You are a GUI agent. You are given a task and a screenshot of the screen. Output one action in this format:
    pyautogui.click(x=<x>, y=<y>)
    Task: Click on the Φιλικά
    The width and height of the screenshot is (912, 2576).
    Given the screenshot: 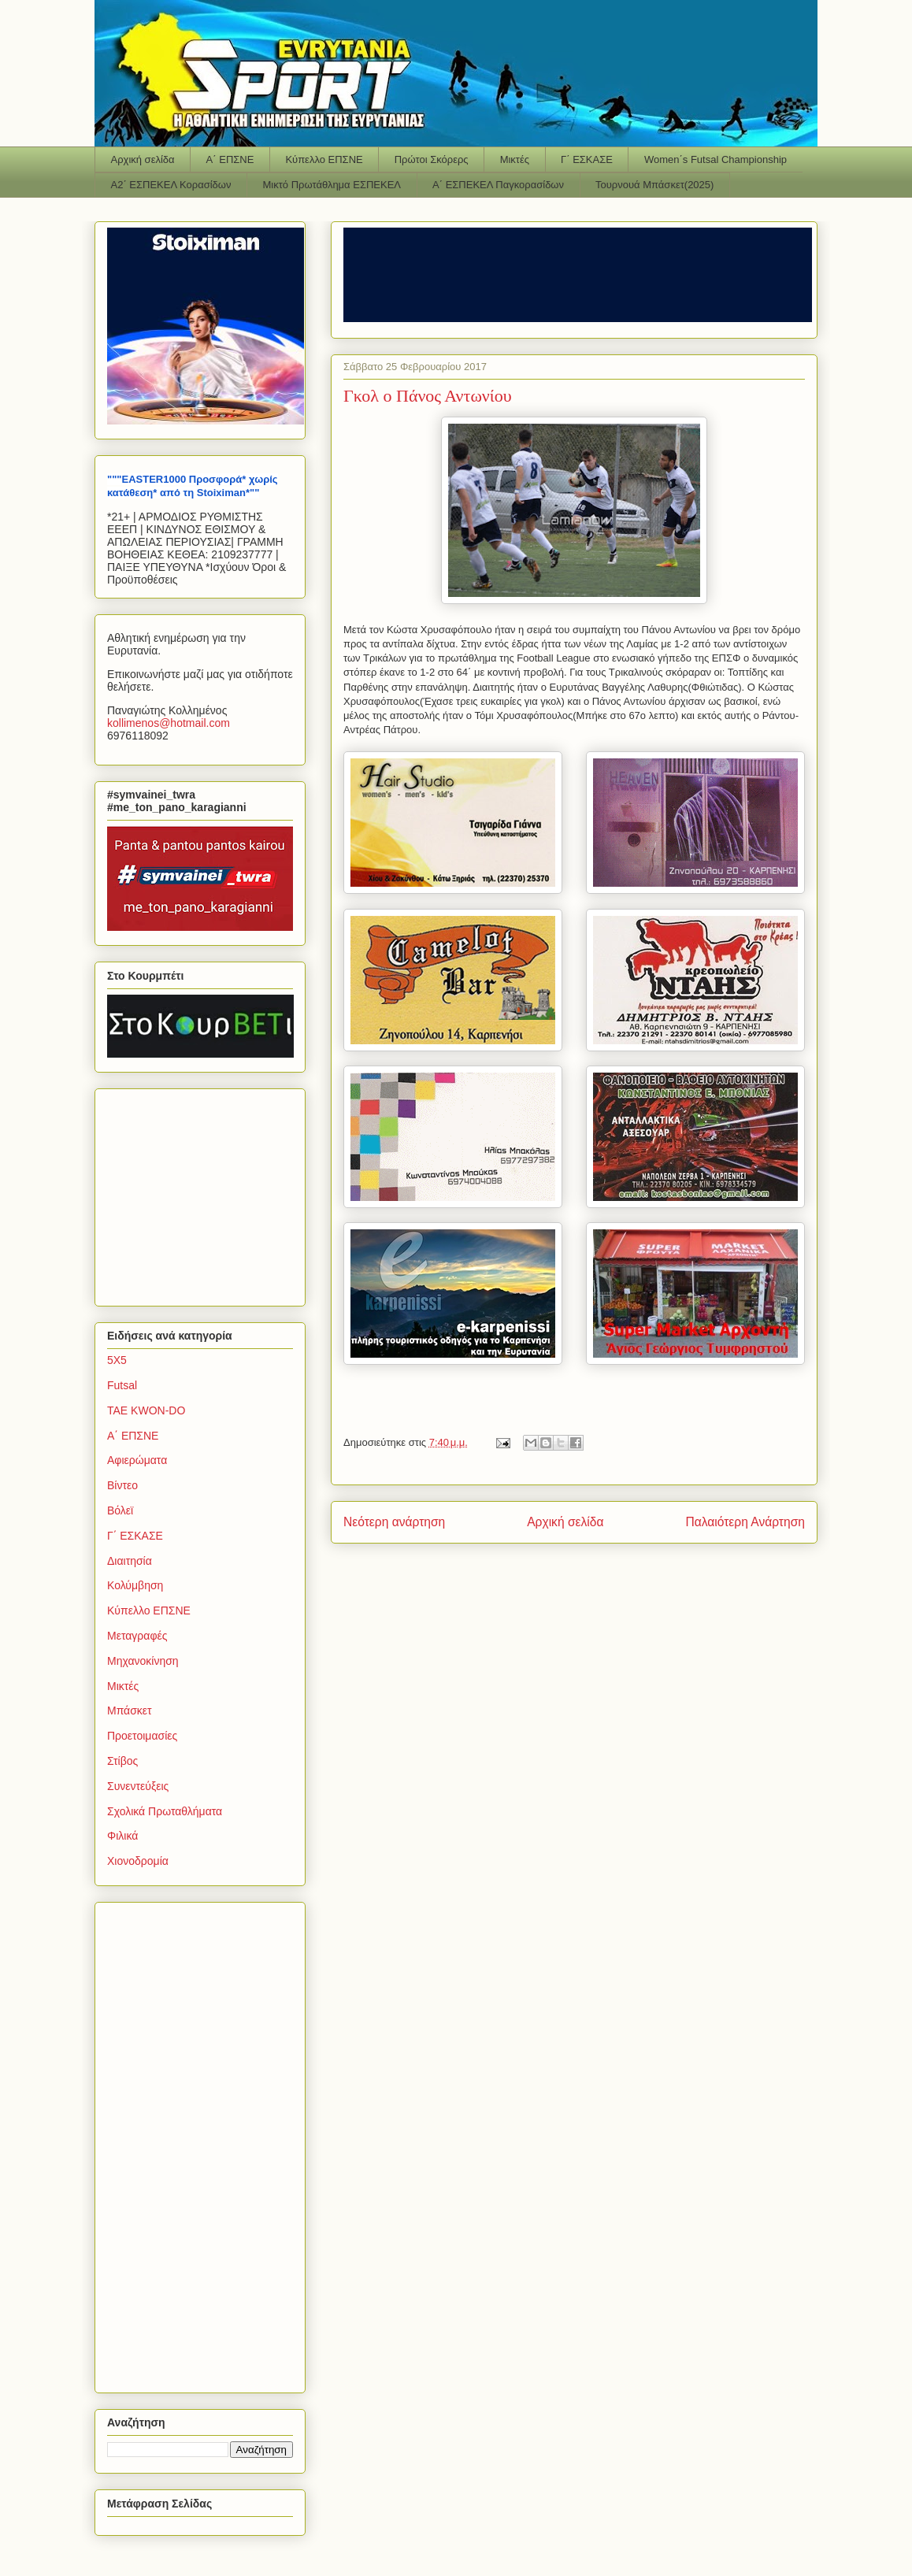 What is the action you would take?
    pyautogui.click(x=122, y=1835)
    